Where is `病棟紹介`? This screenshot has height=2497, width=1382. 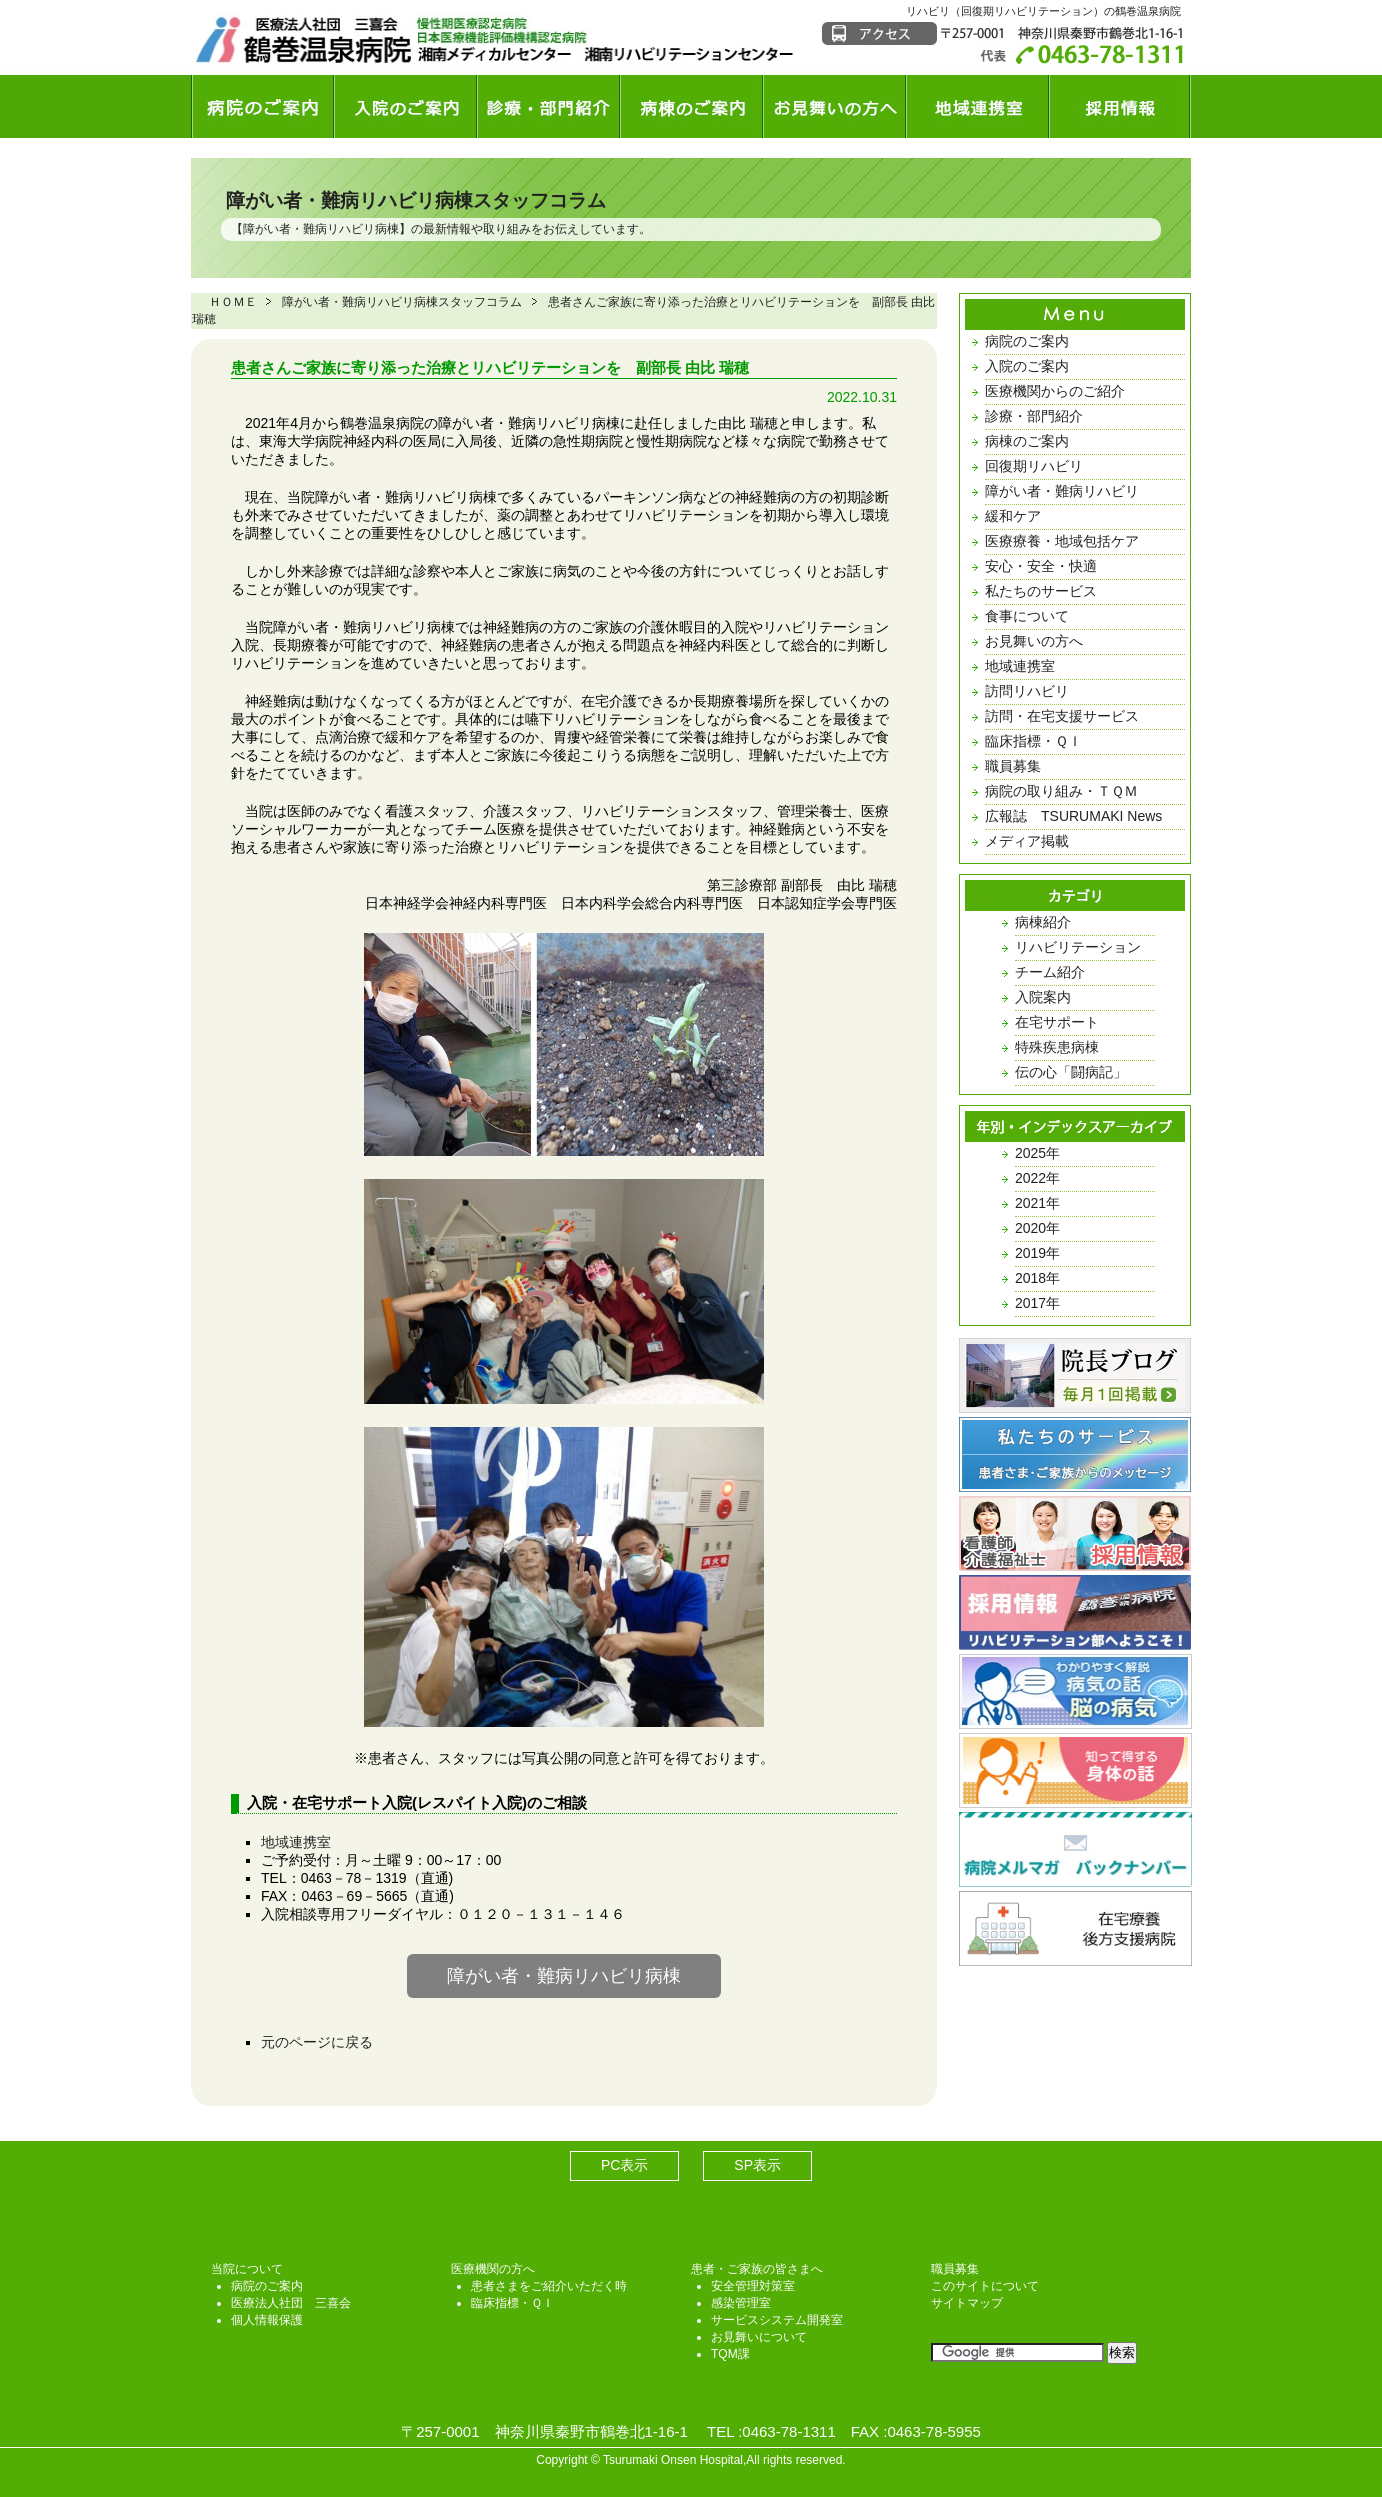 病棟紹介 is located at coordinates (1043, 922).